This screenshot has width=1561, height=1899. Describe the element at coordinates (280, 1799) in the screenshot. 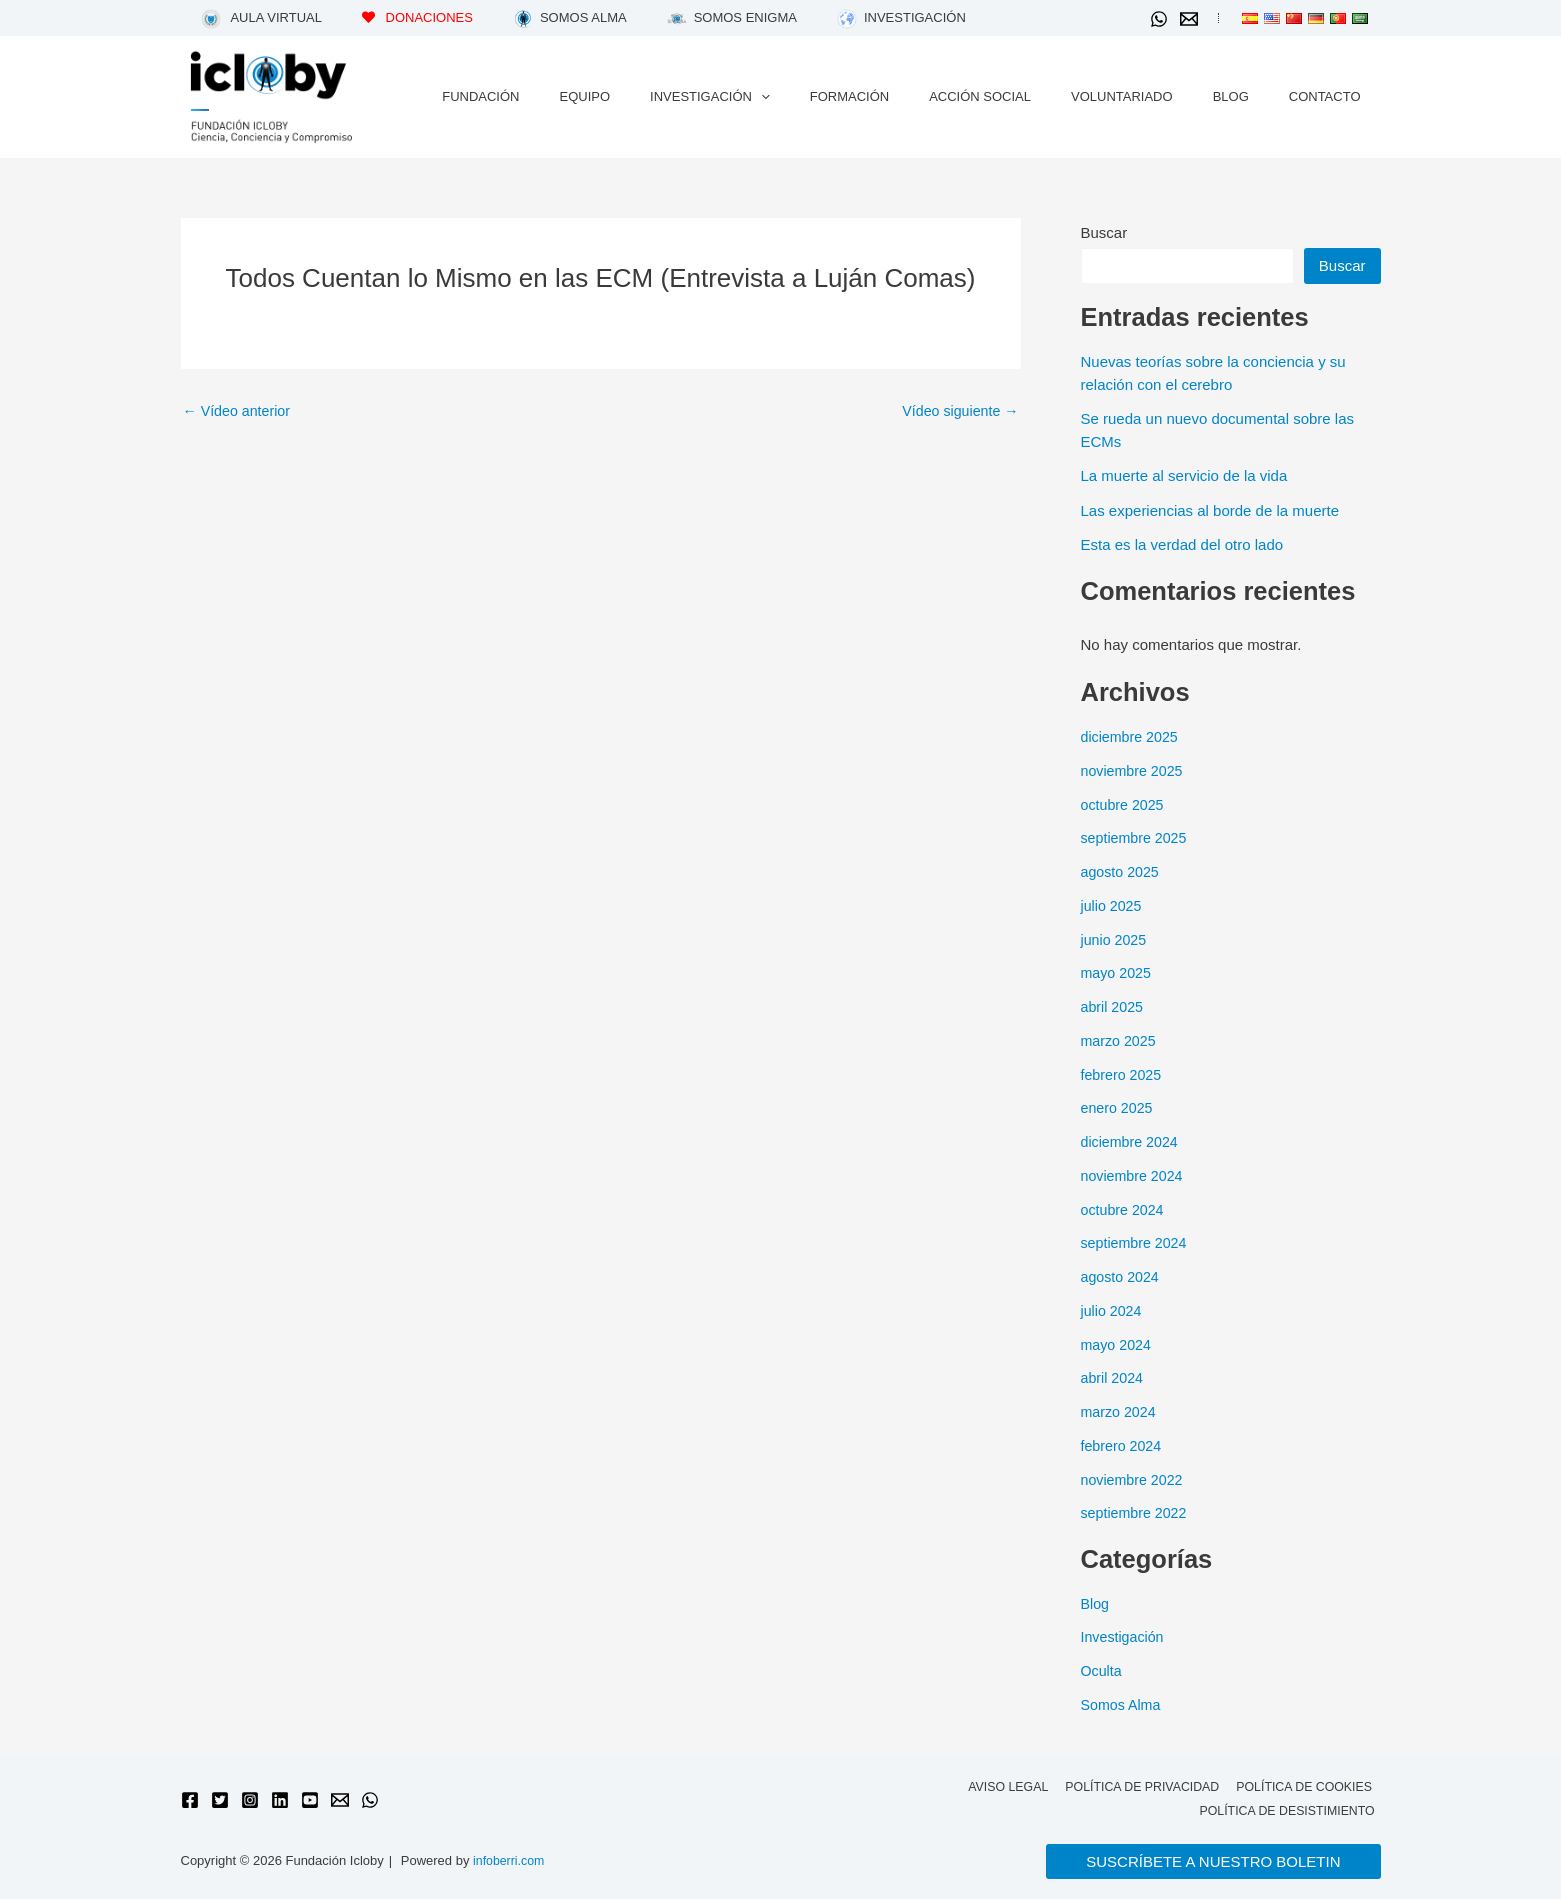

I see `[Linkedin]` at that location.